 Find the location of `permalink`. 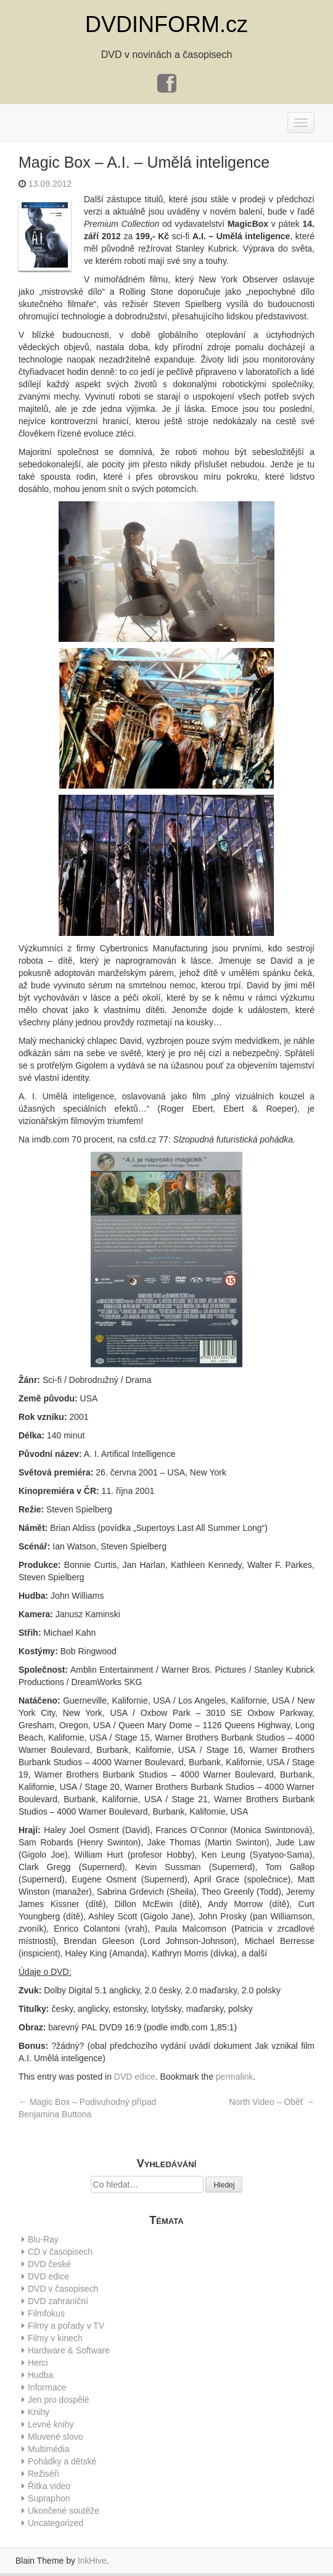

permalink is located at coordinates (234, 2077).